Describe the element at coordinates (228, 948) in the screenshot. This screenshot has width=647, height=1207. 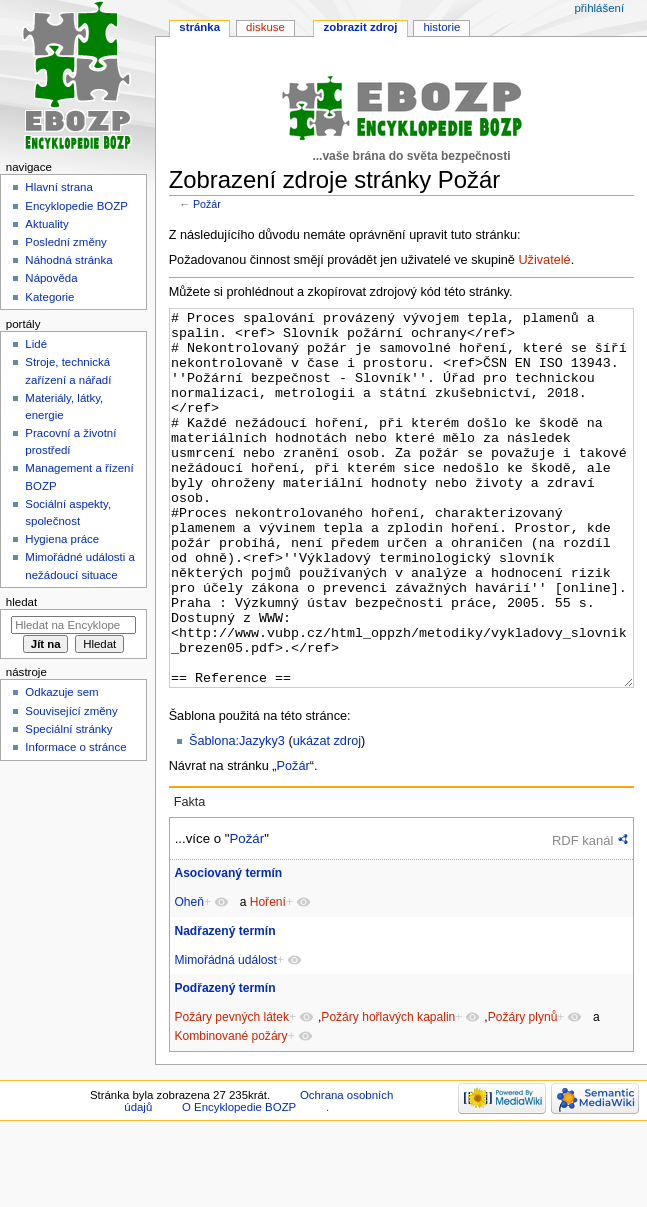
I see `Asociovaný termín` at that location.